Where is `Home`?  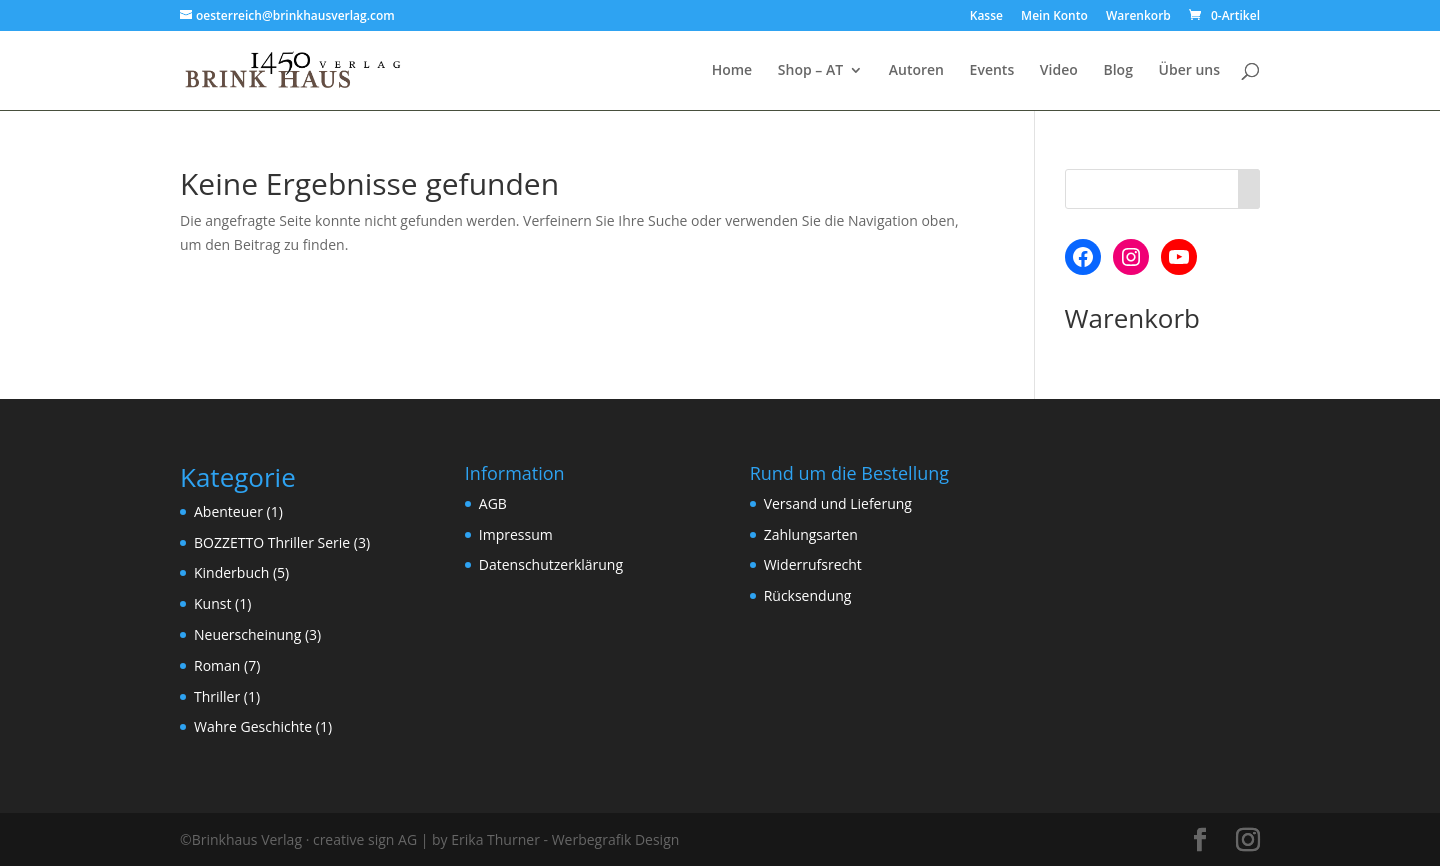 Home is located at coordinates (732, 71).